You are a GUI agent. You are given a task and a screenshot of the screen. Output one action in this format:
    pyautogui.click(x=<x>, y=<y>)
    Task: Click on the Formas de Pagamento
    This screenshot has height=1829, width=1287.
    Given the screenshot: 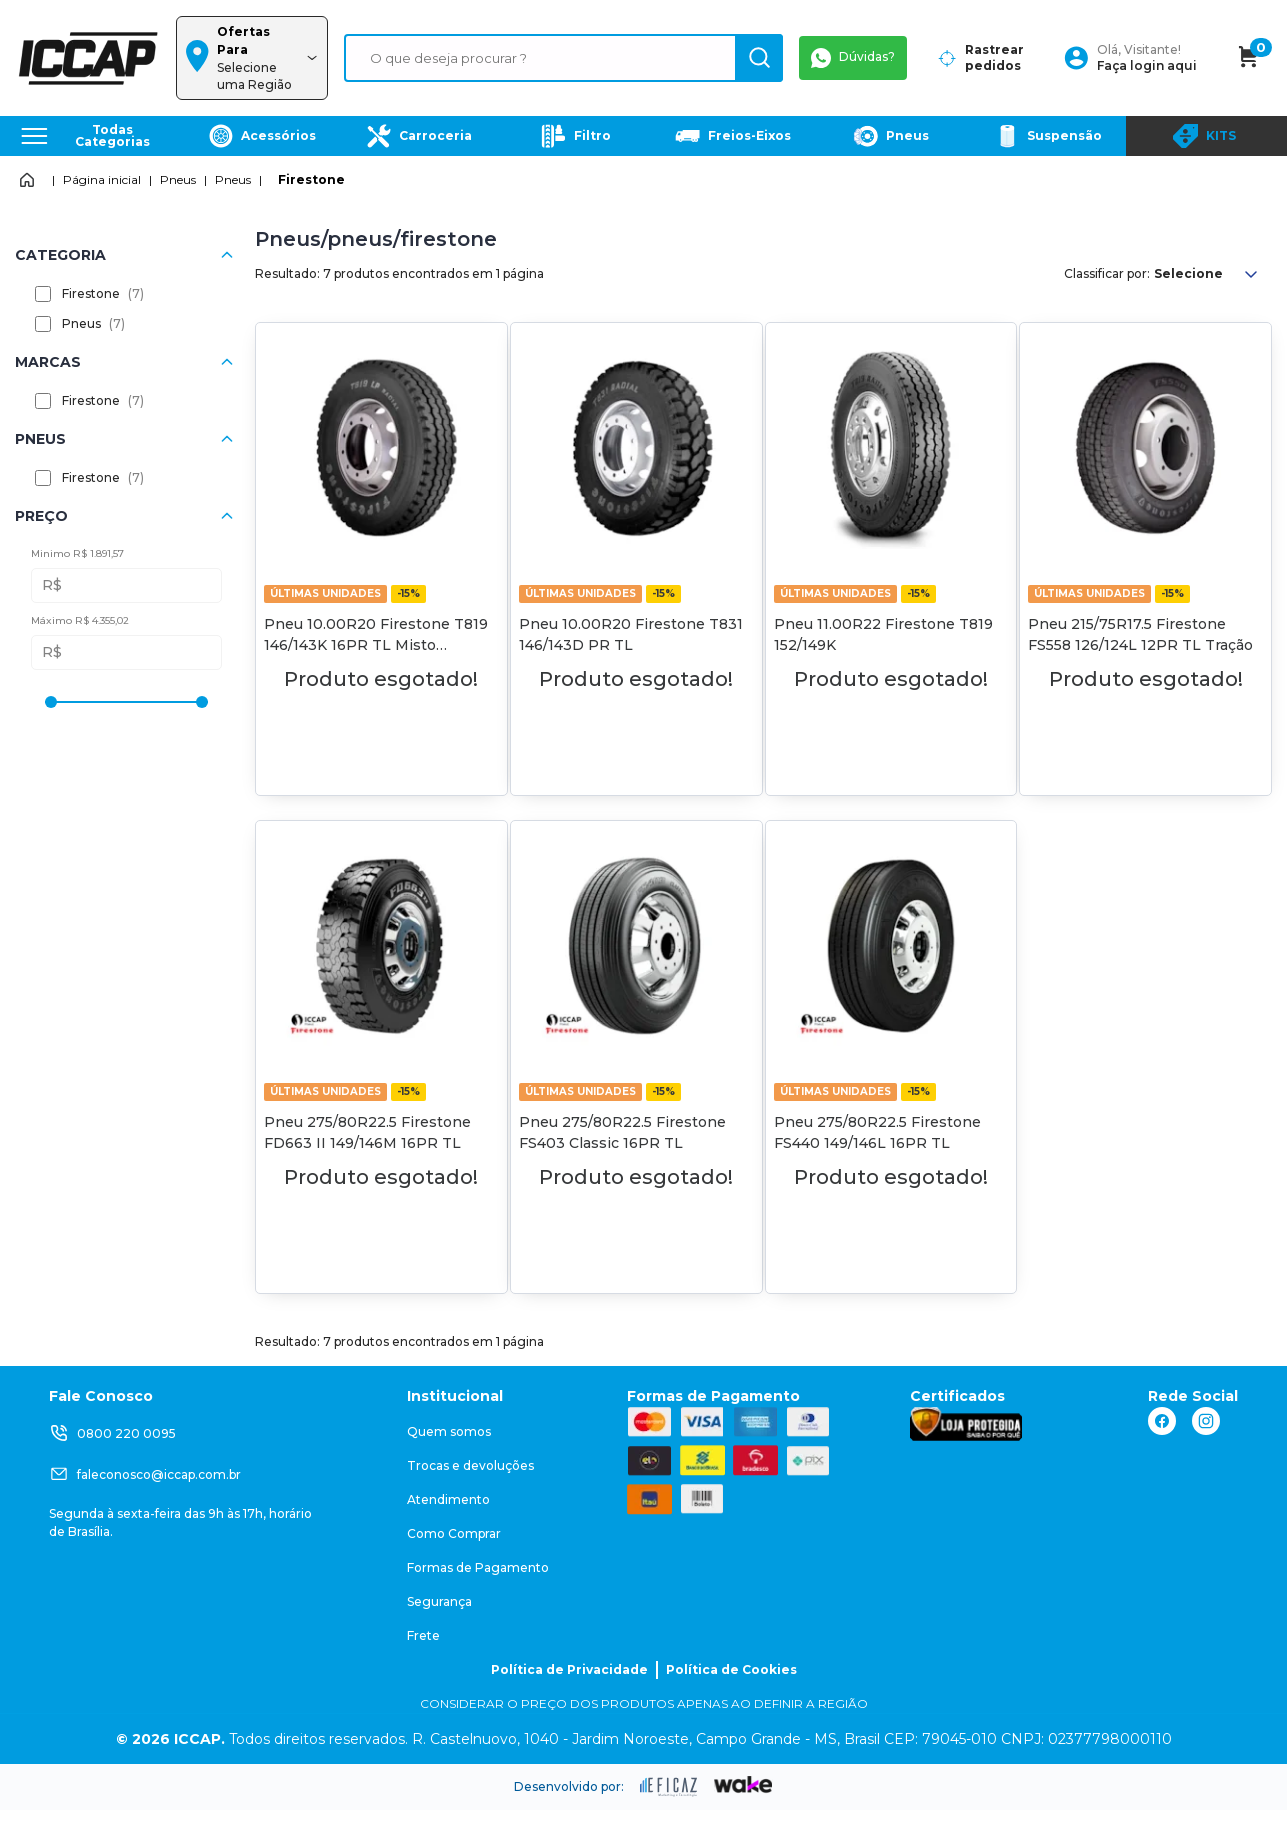 What is the action you would take?
    pyautogui.click(x=478, y=1567)
    